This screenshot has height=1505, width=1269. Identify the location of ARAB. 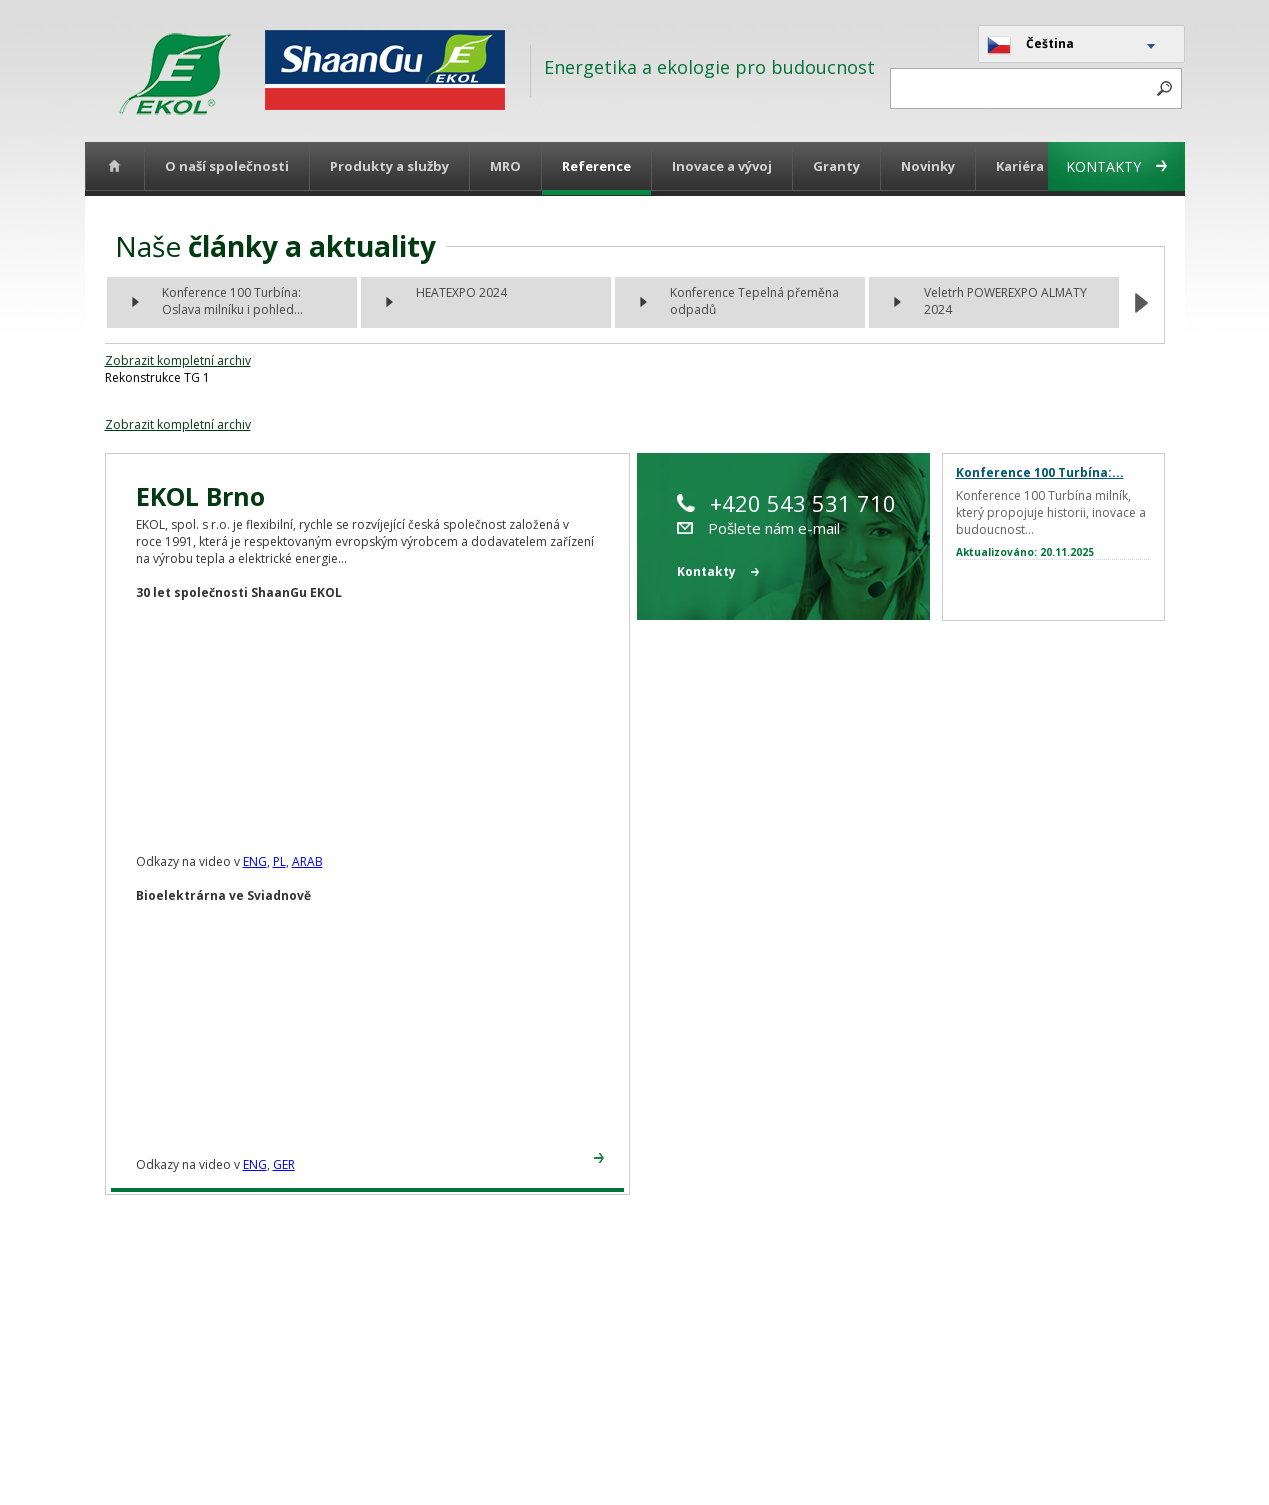
(307, 861).